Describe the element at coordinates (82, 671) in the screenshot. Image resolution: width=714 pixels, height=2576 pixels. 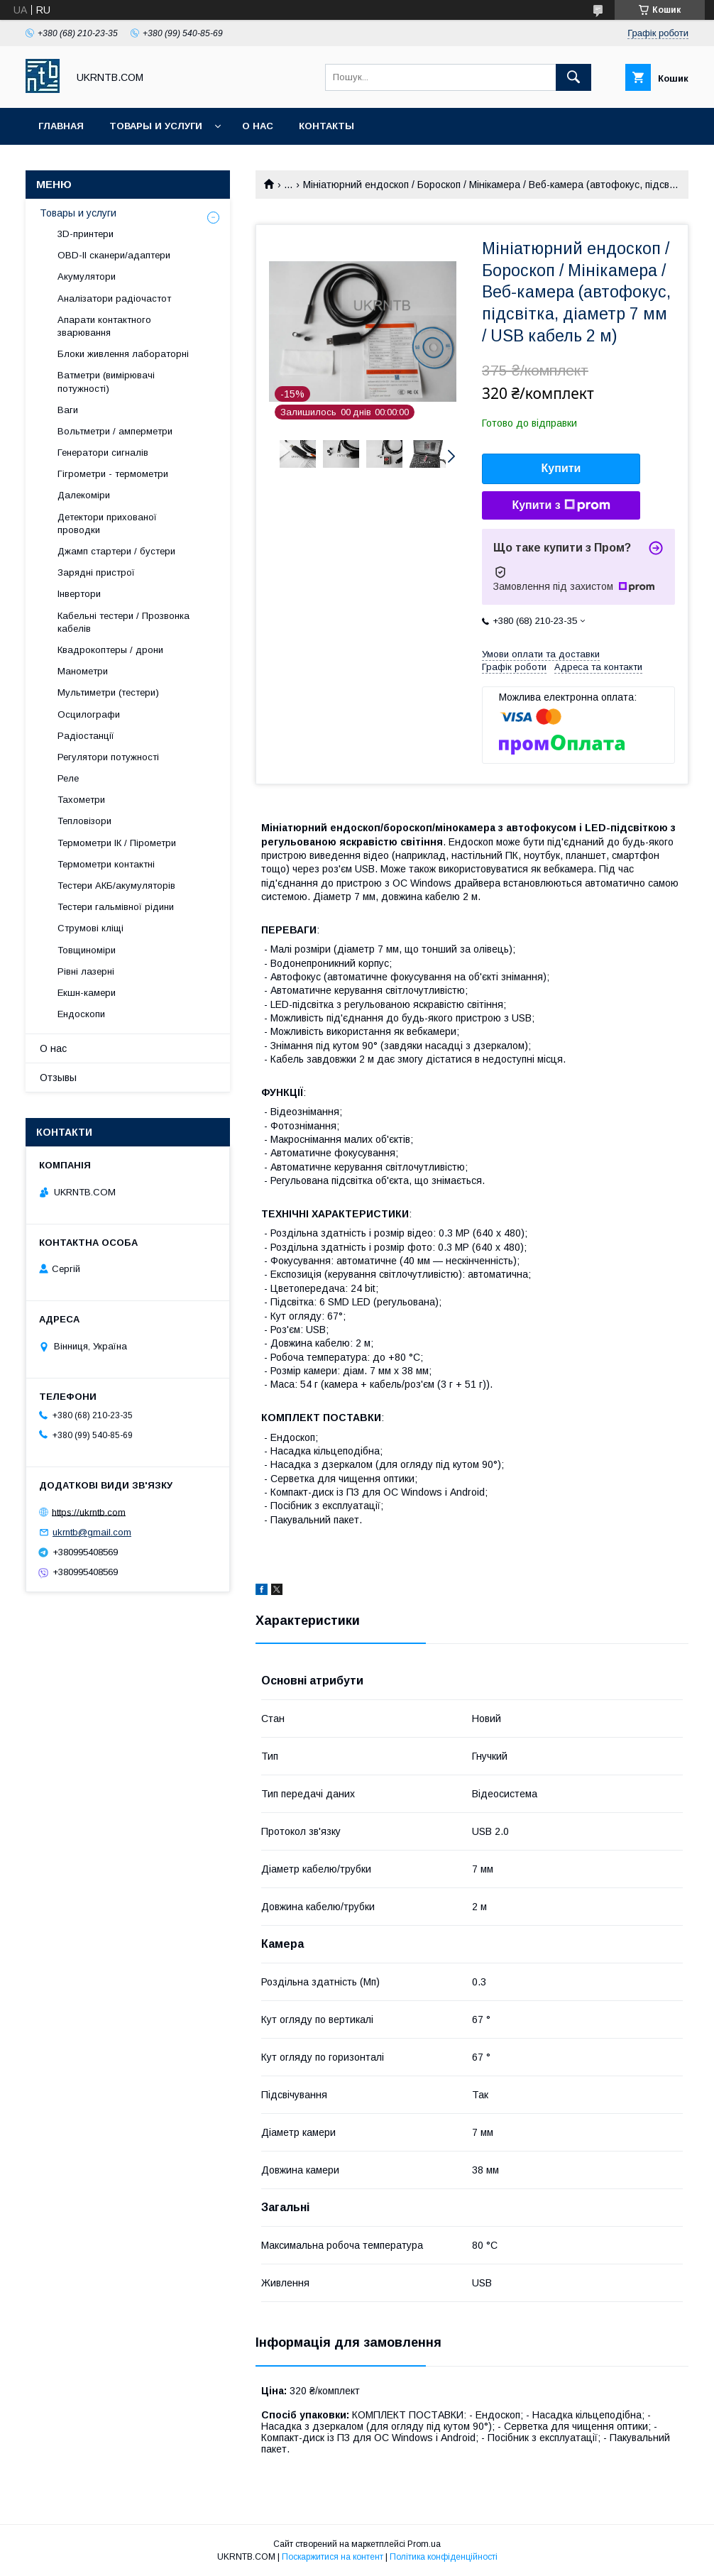
I see `Манометри` at that location.